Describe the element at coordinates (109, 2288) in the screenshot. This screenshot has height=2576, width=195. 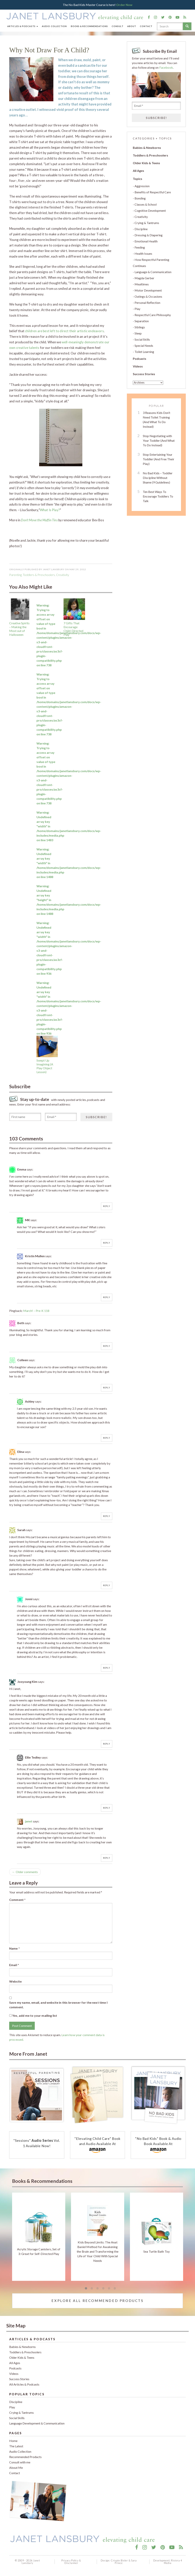
I see `5 [tab]` at that location.